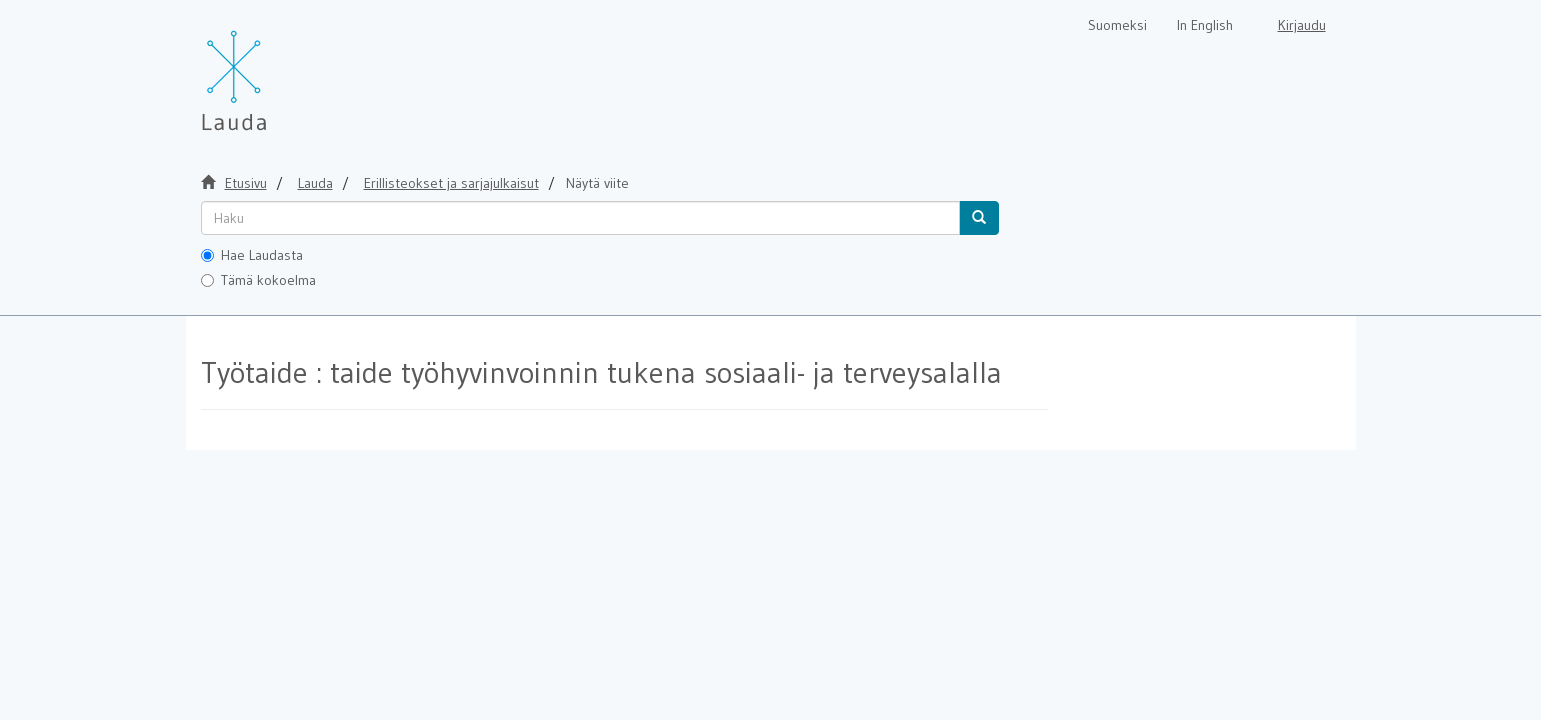 Image resolution: width=1541 pixels, height=720 pixels. What do you see at coordinates (252, 255) in the screenshot?
I see `Hae Laudasta` at bounding box center [252, 255].